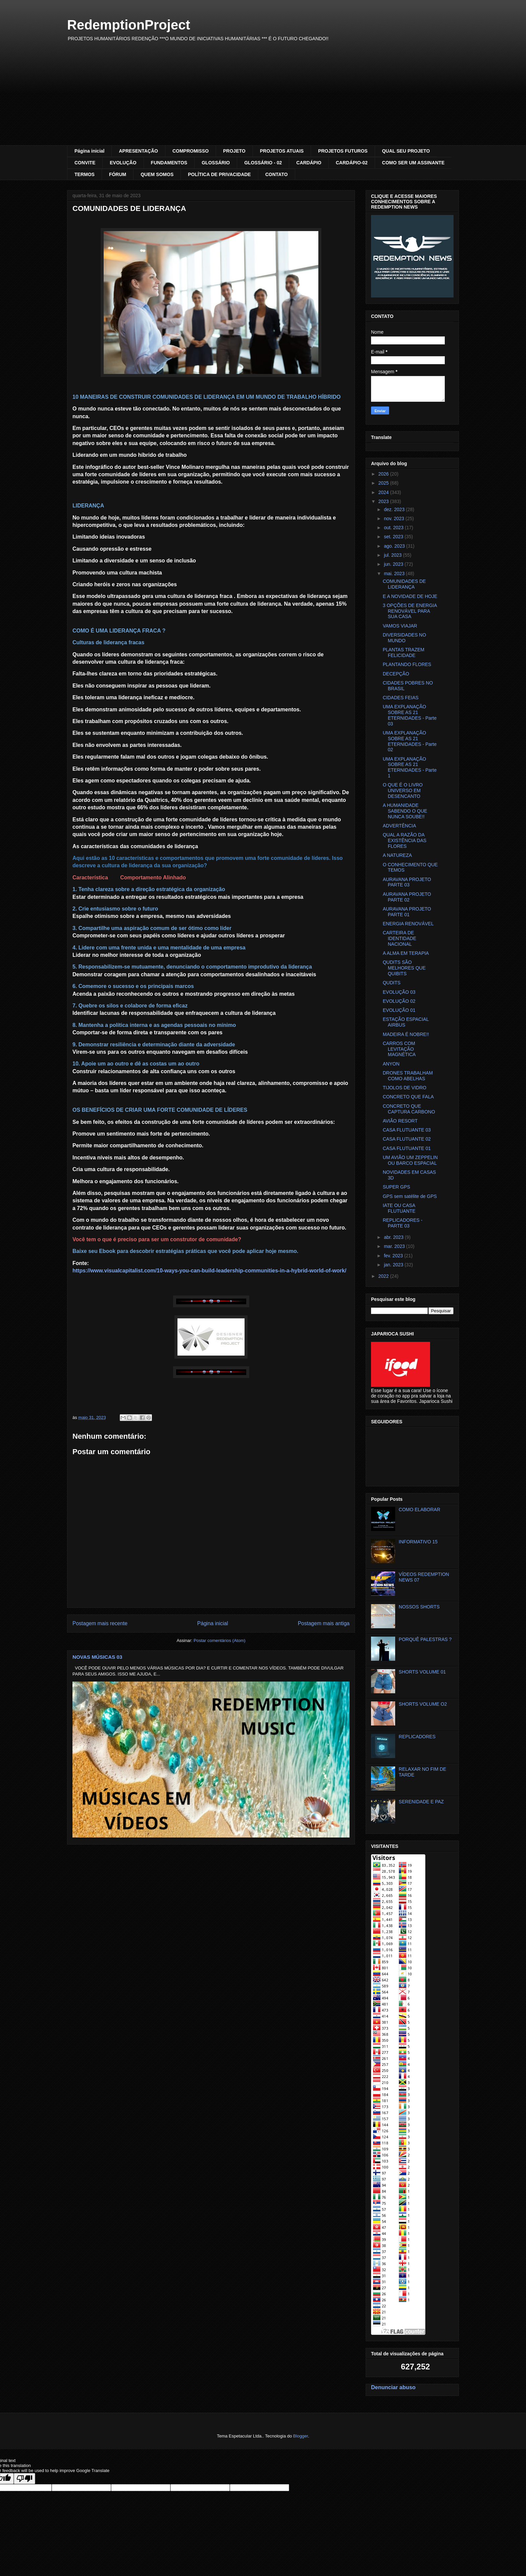 This screenshot has width=526, height=2576. What do you see at coordinates (394, 564) in the screenshot?
I see `jun. 2023` at bounding box center [394, 564].